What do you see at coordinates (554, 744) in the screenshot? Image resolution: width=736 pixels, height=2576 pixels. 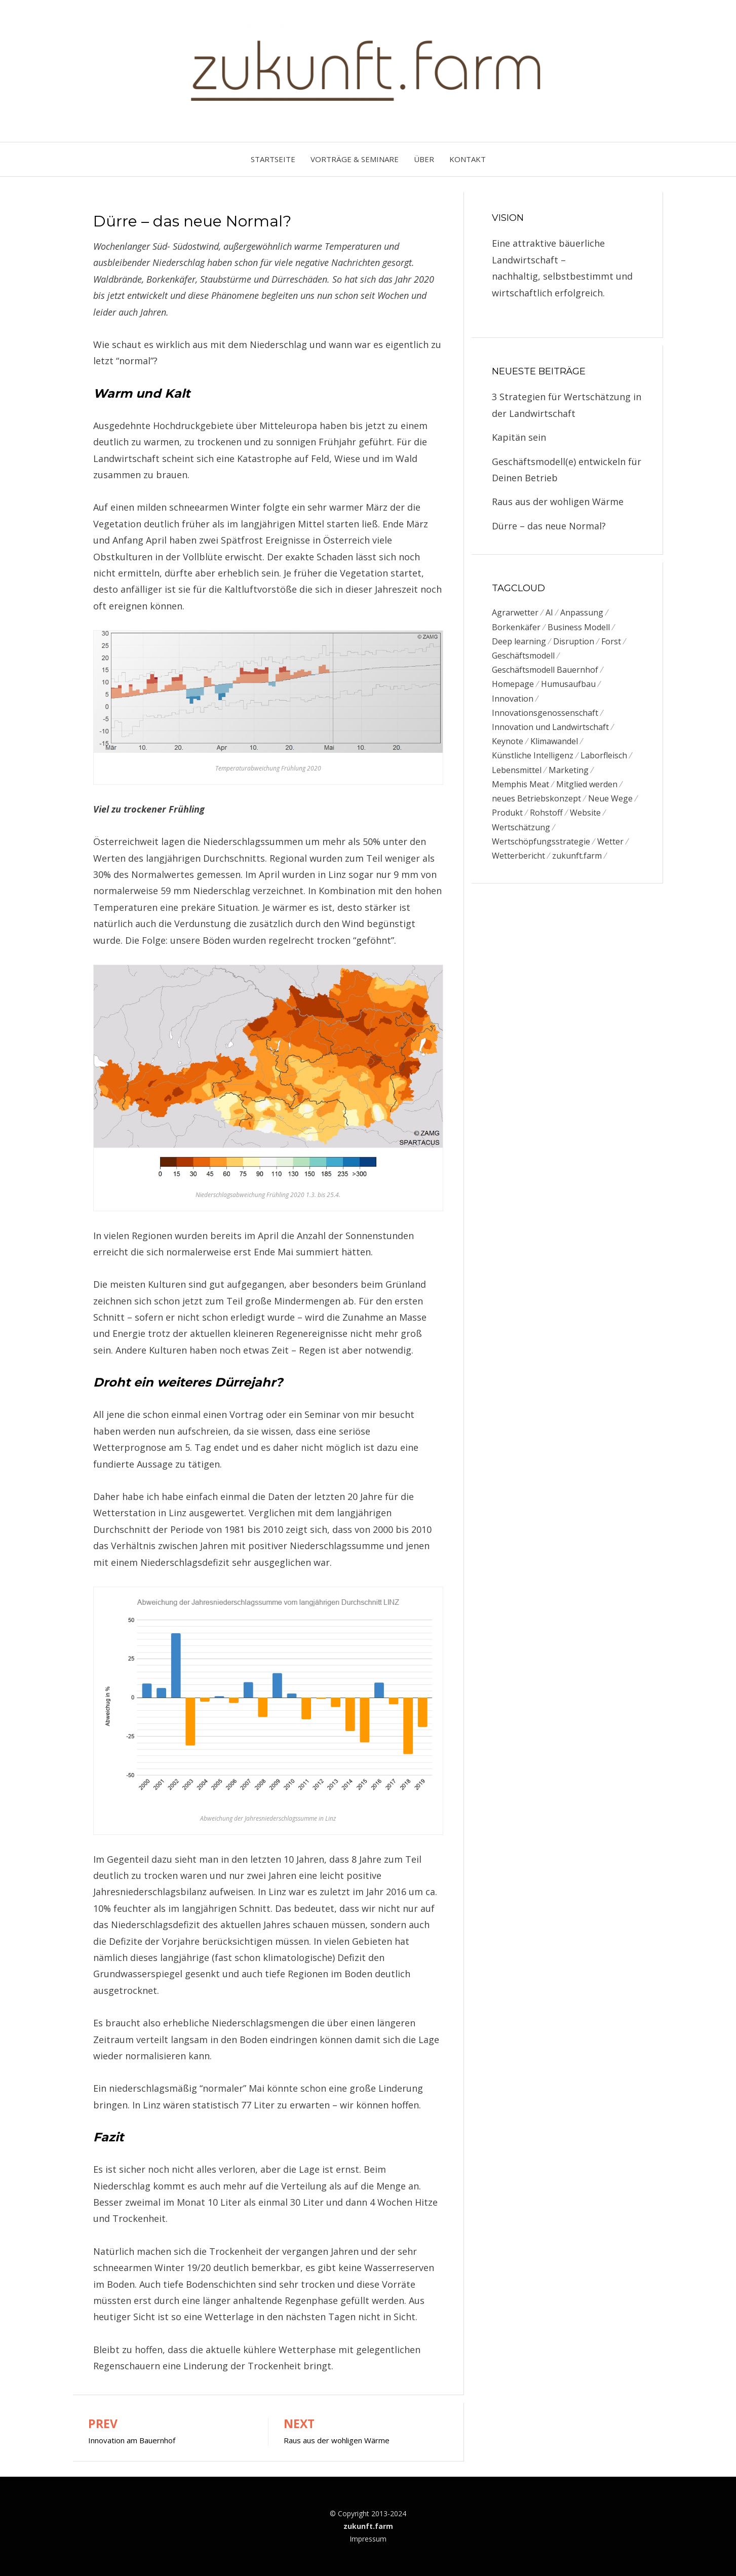 I see `Klimawandel [Klimawandel (1 Eintrag)]` at bounding box center [554, 744].